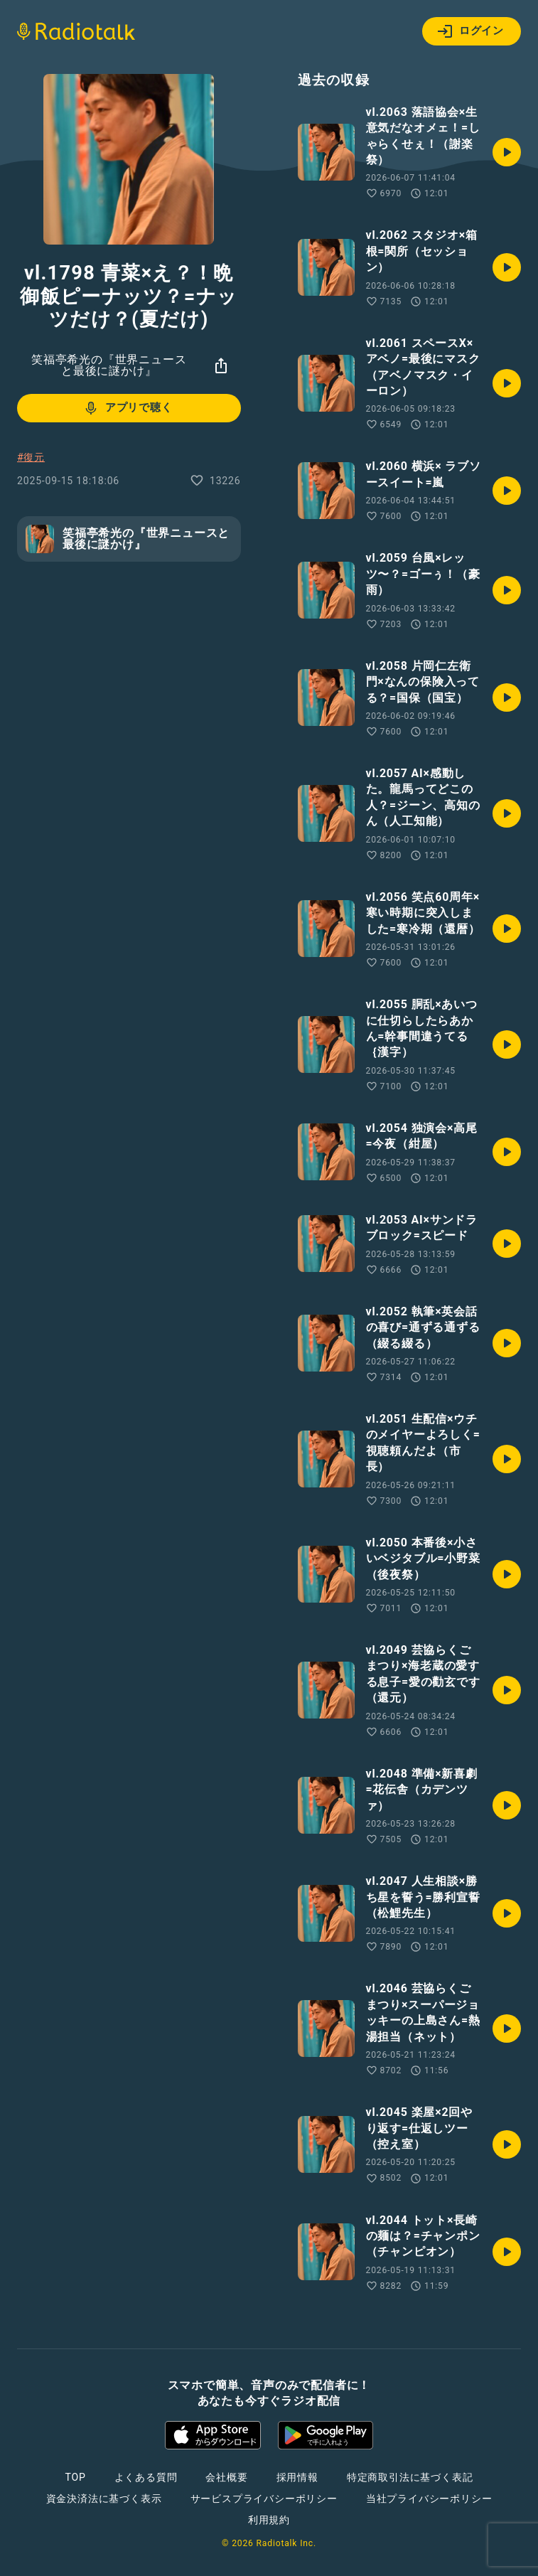  I want to click on 採用情報, so click(297, 2477).